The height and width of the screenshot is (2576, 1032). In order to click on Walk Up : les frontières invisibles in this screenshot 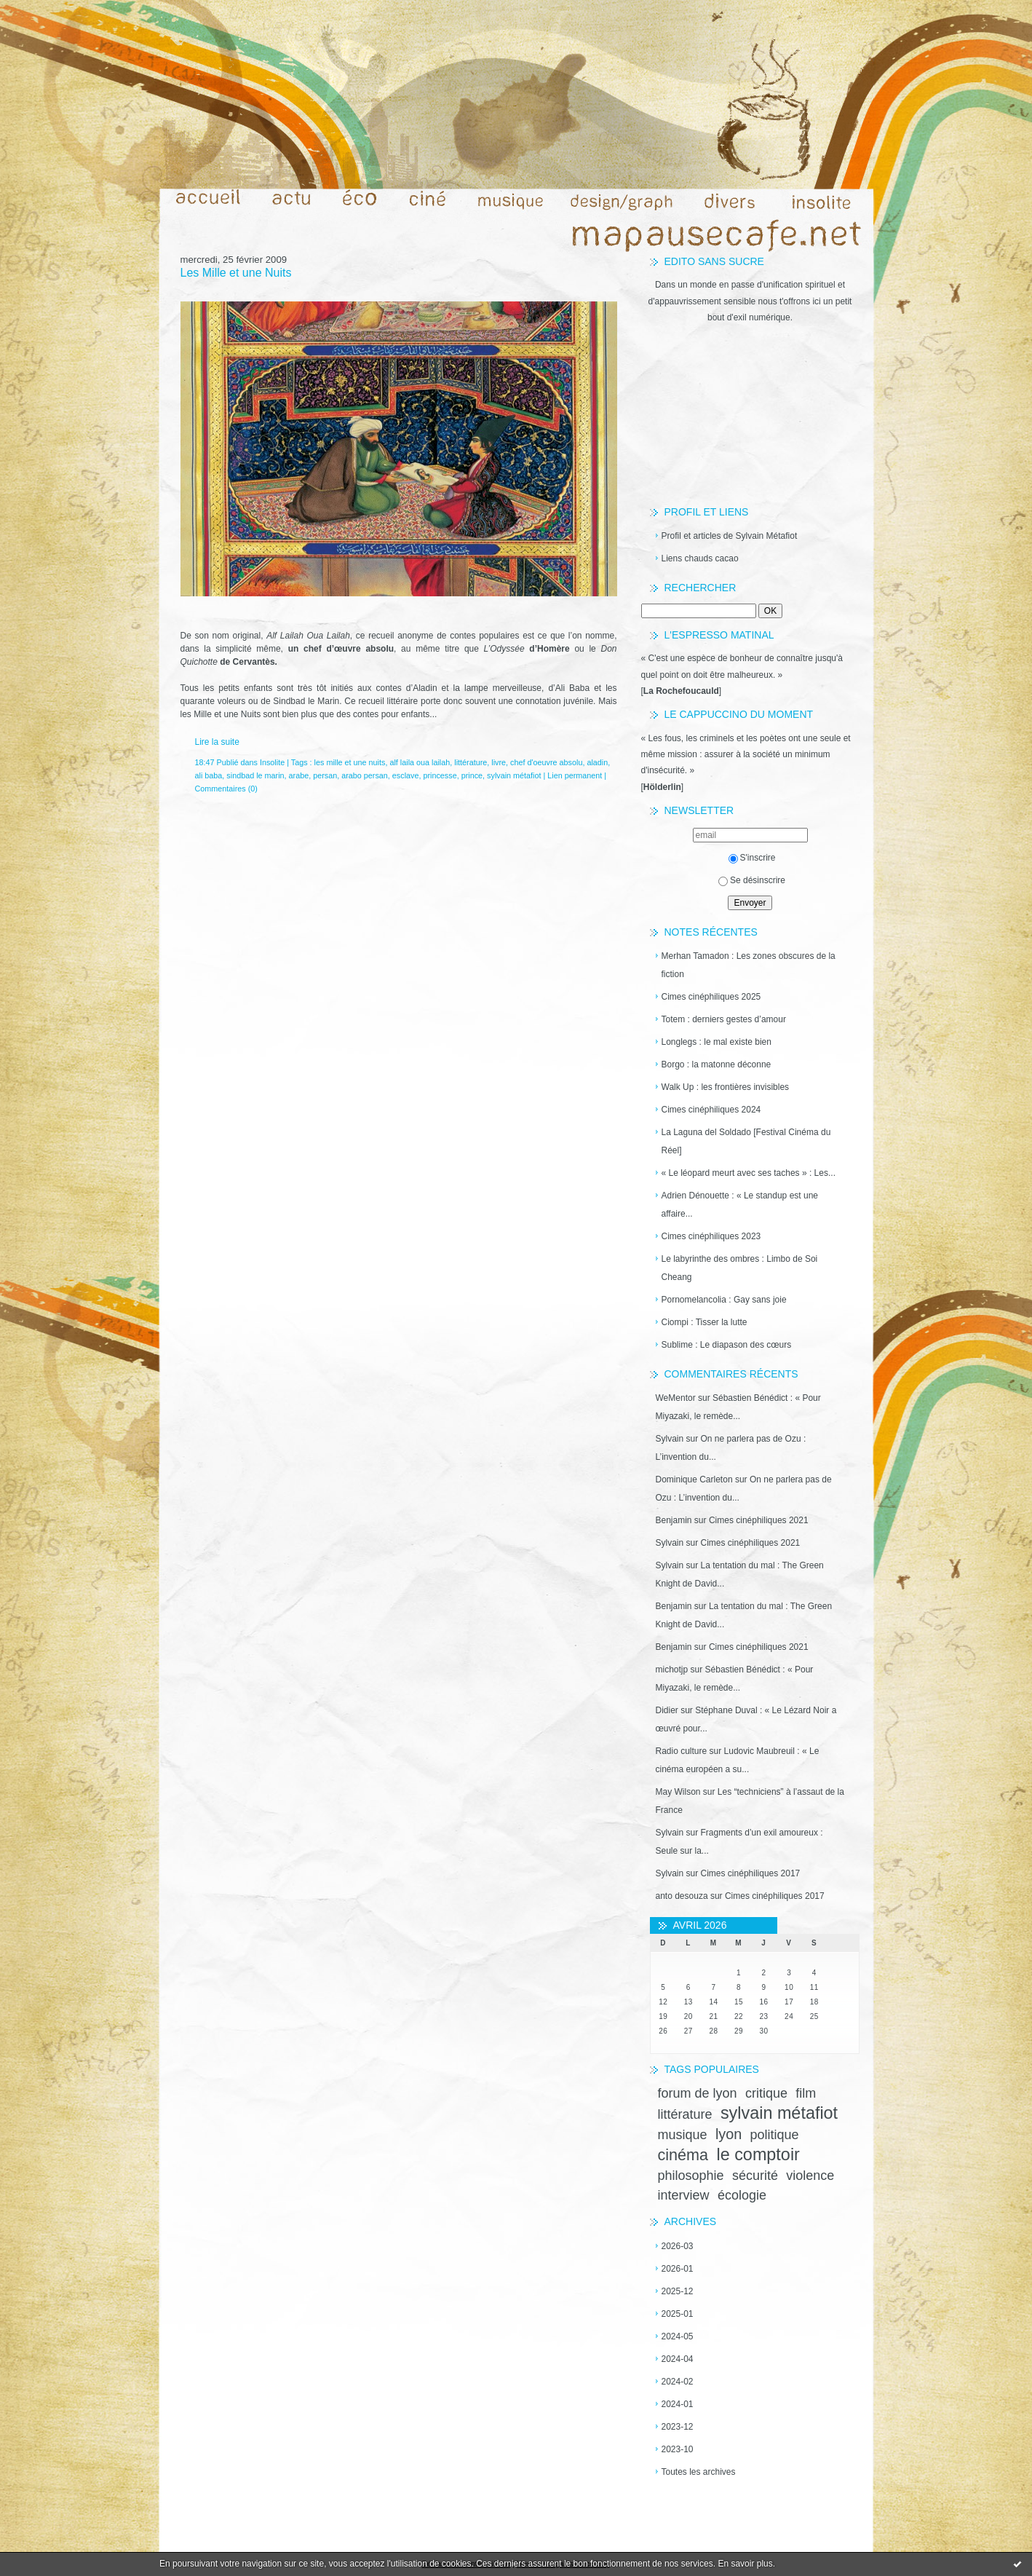, I will do `click(726, 1087)`.